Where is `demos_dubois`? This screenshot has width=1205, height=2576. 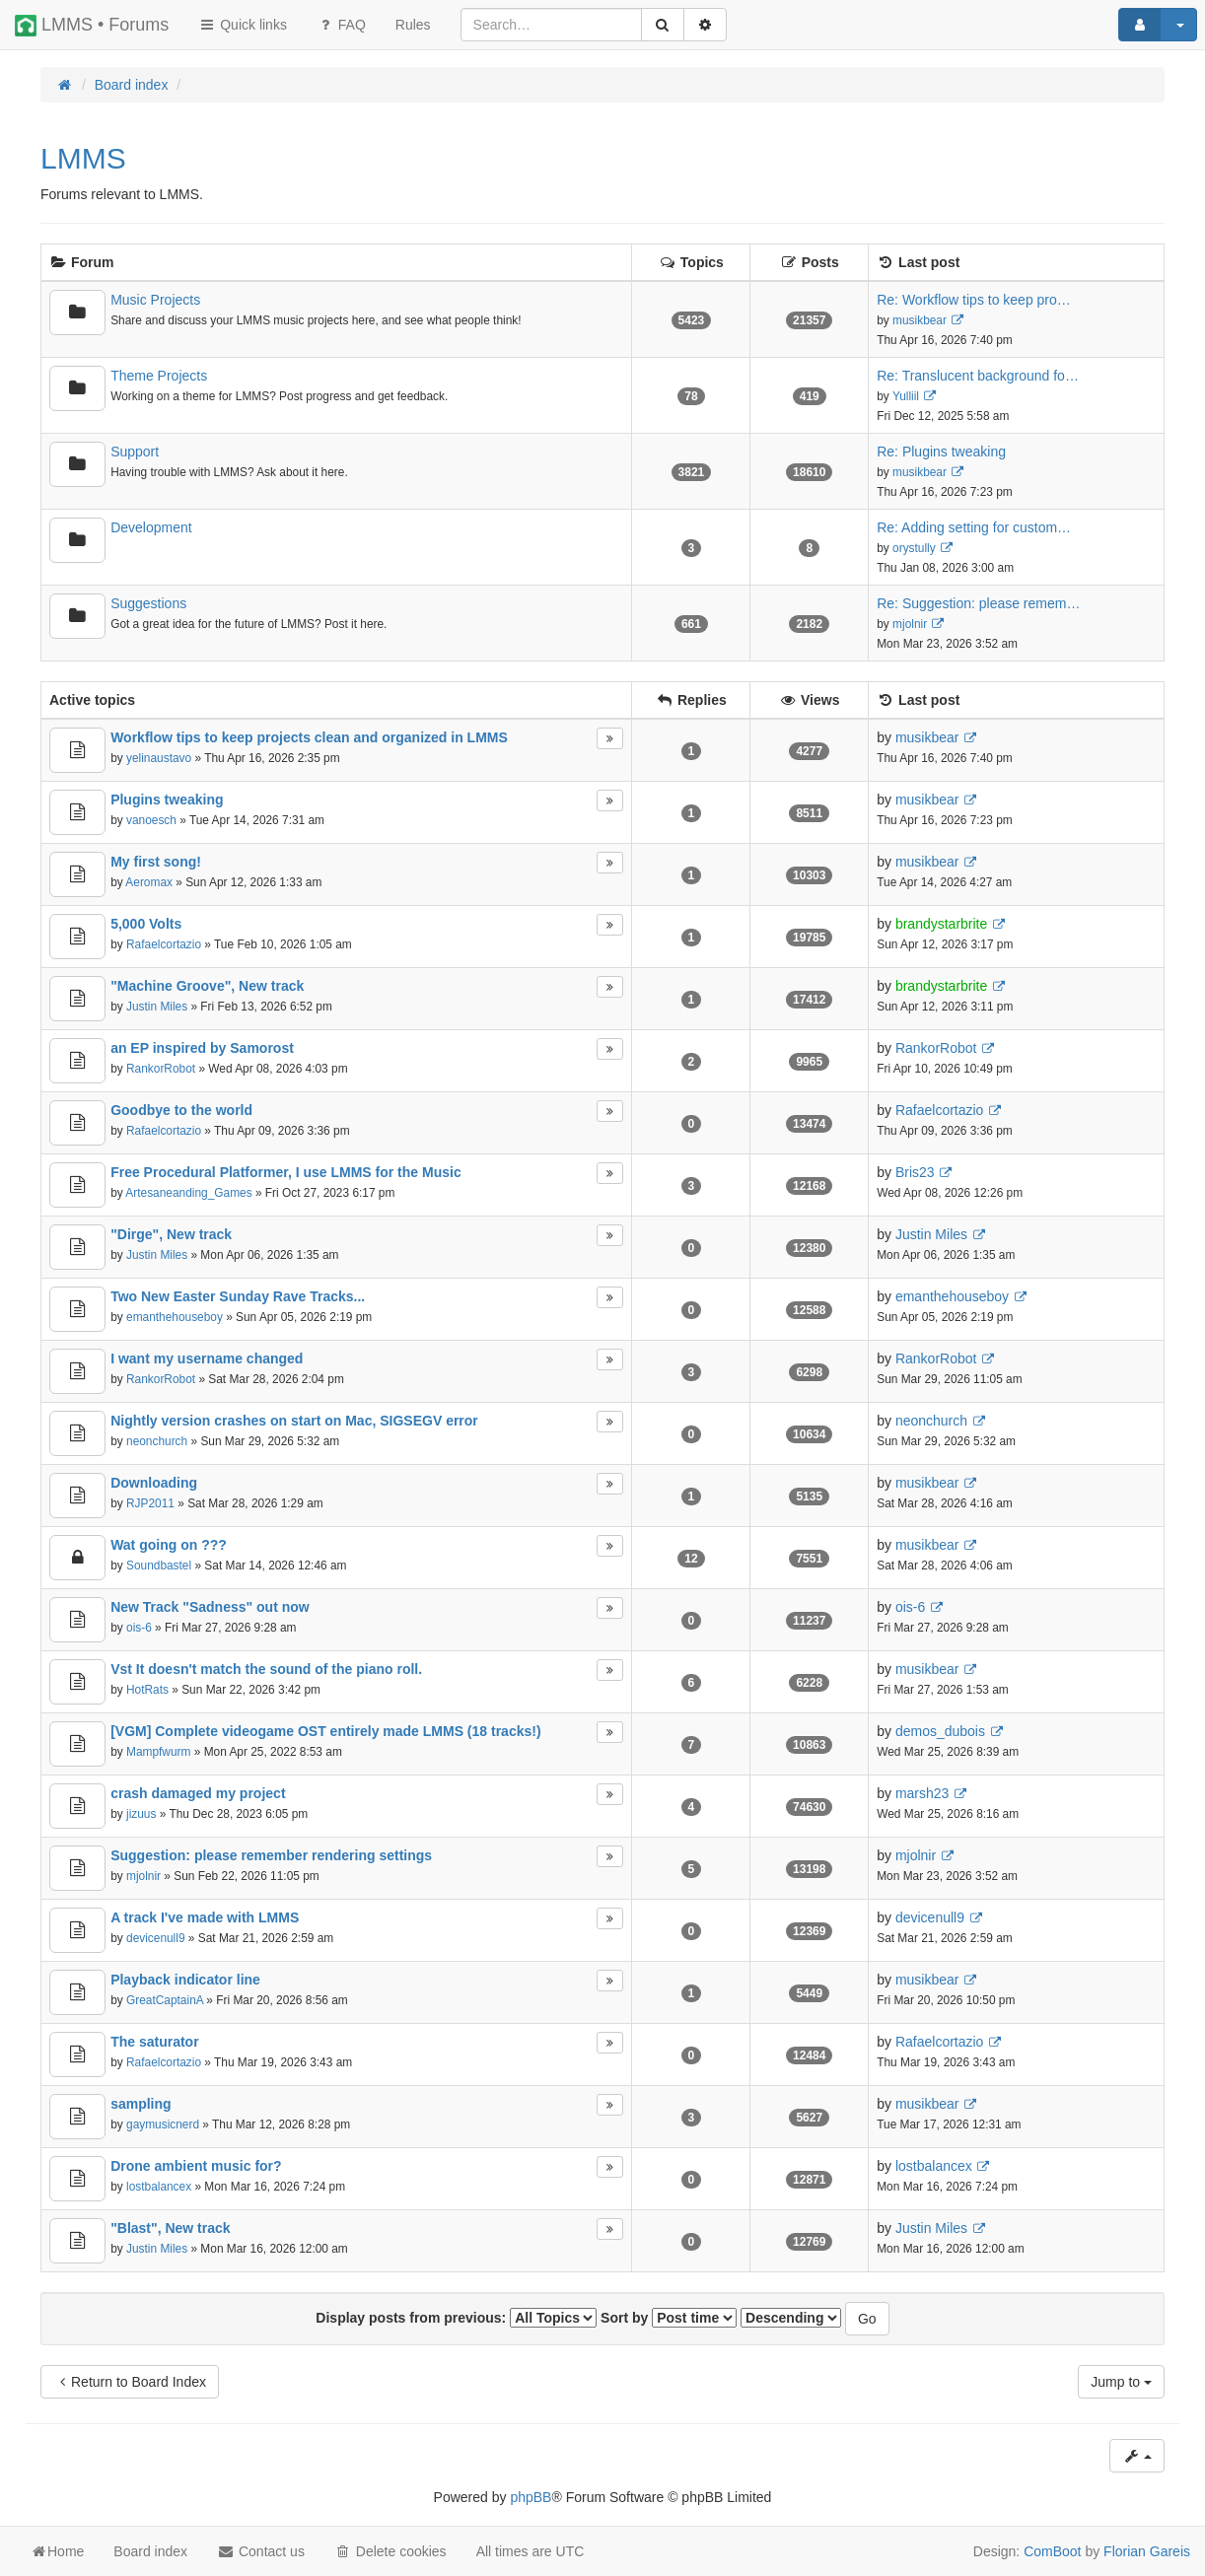 demos_dubois is located at coordinates (940, 1731).